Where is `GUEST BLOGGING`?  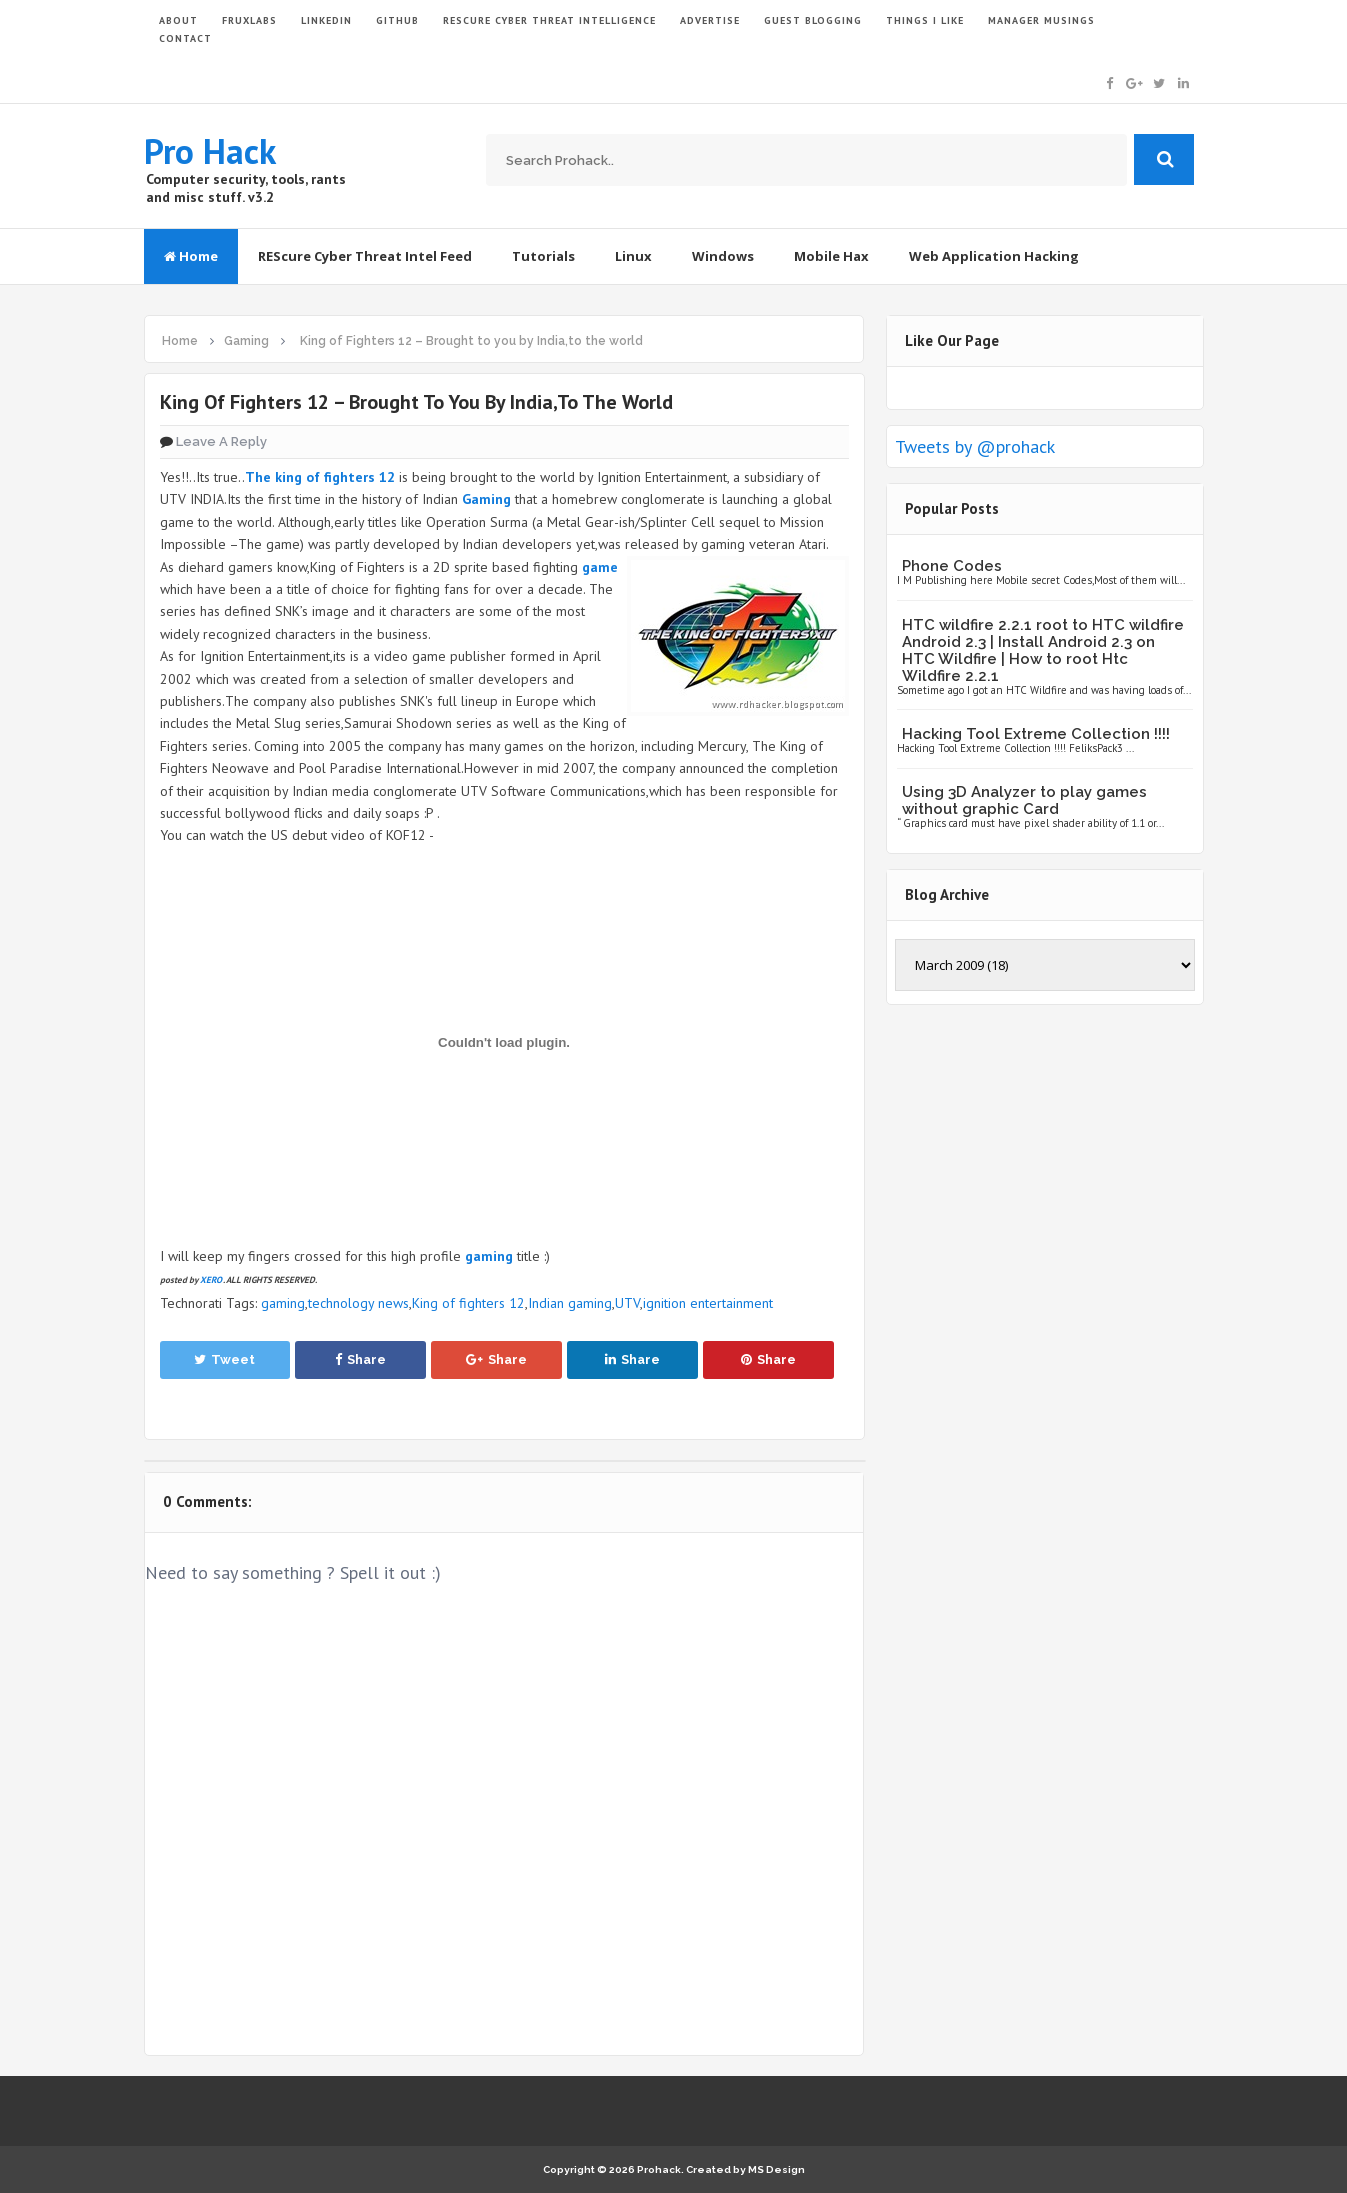 GUEST BLOGGING is located at coordinates (813, 20).